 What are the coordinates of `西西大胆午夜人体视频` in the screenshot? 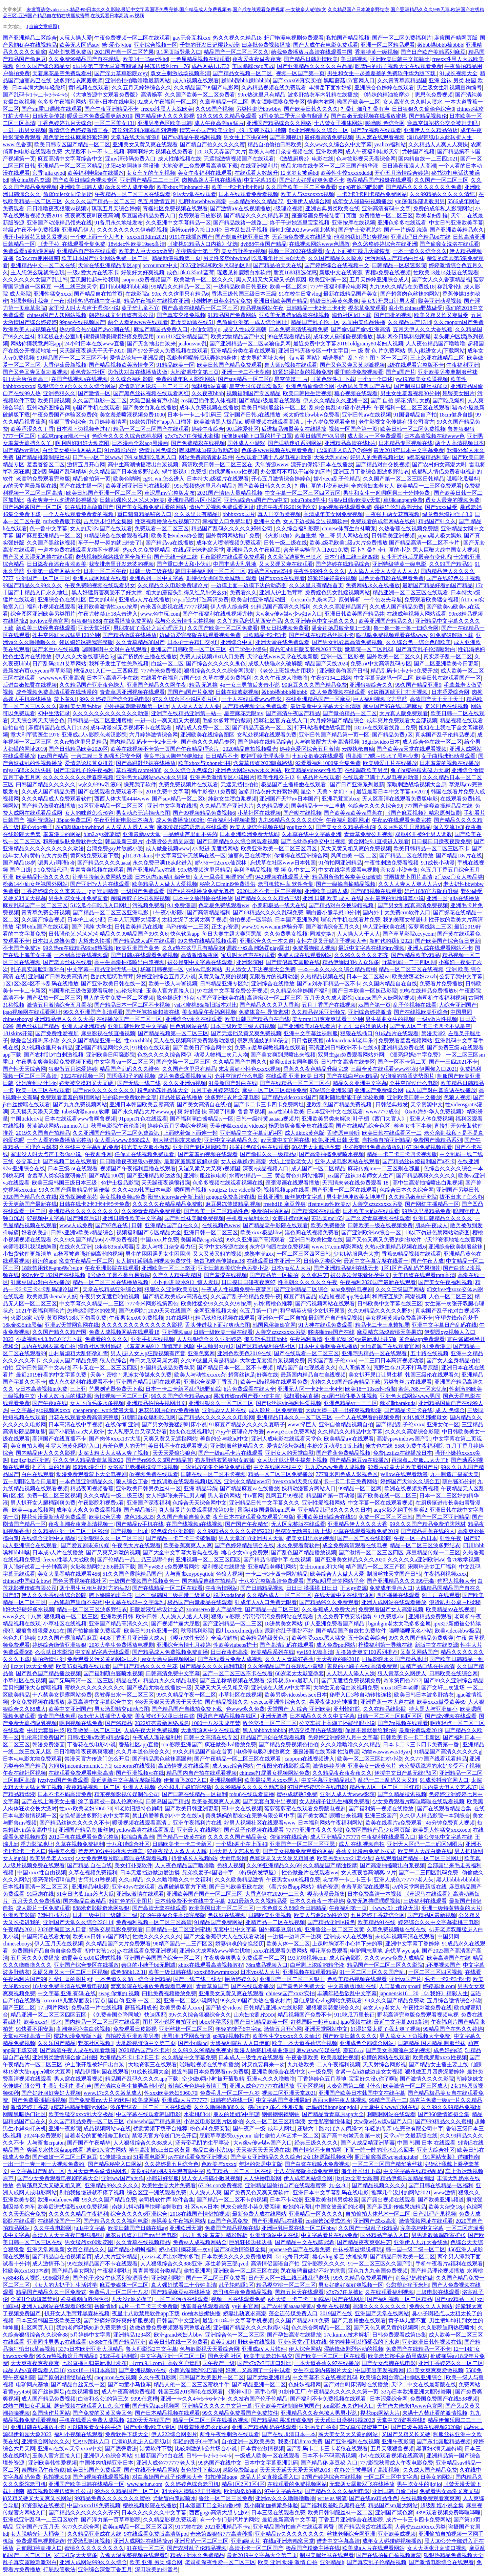 It's located at (339, 2100).